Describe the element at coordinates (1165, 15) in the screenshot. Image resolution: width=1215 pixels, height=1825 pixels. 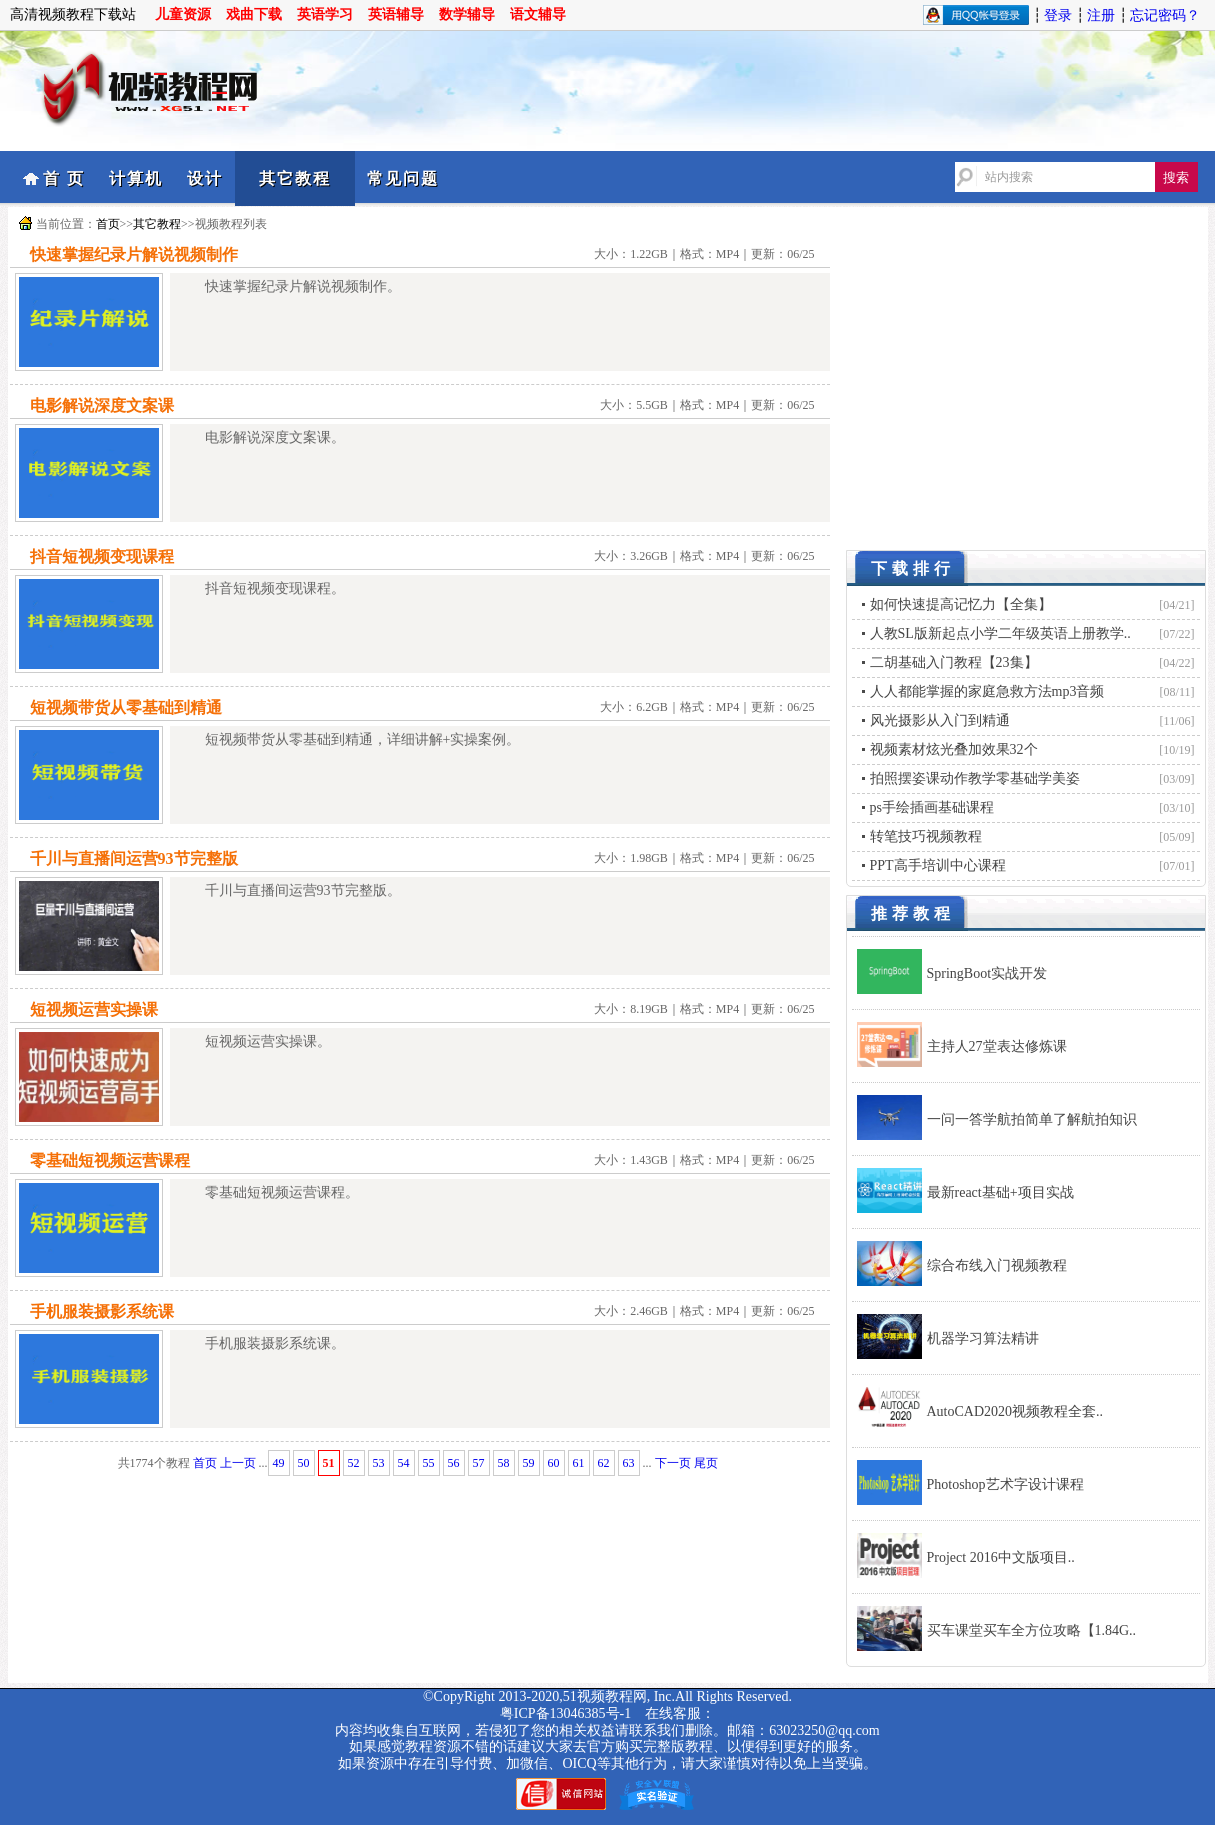
I see `忘记密码？` at that location.